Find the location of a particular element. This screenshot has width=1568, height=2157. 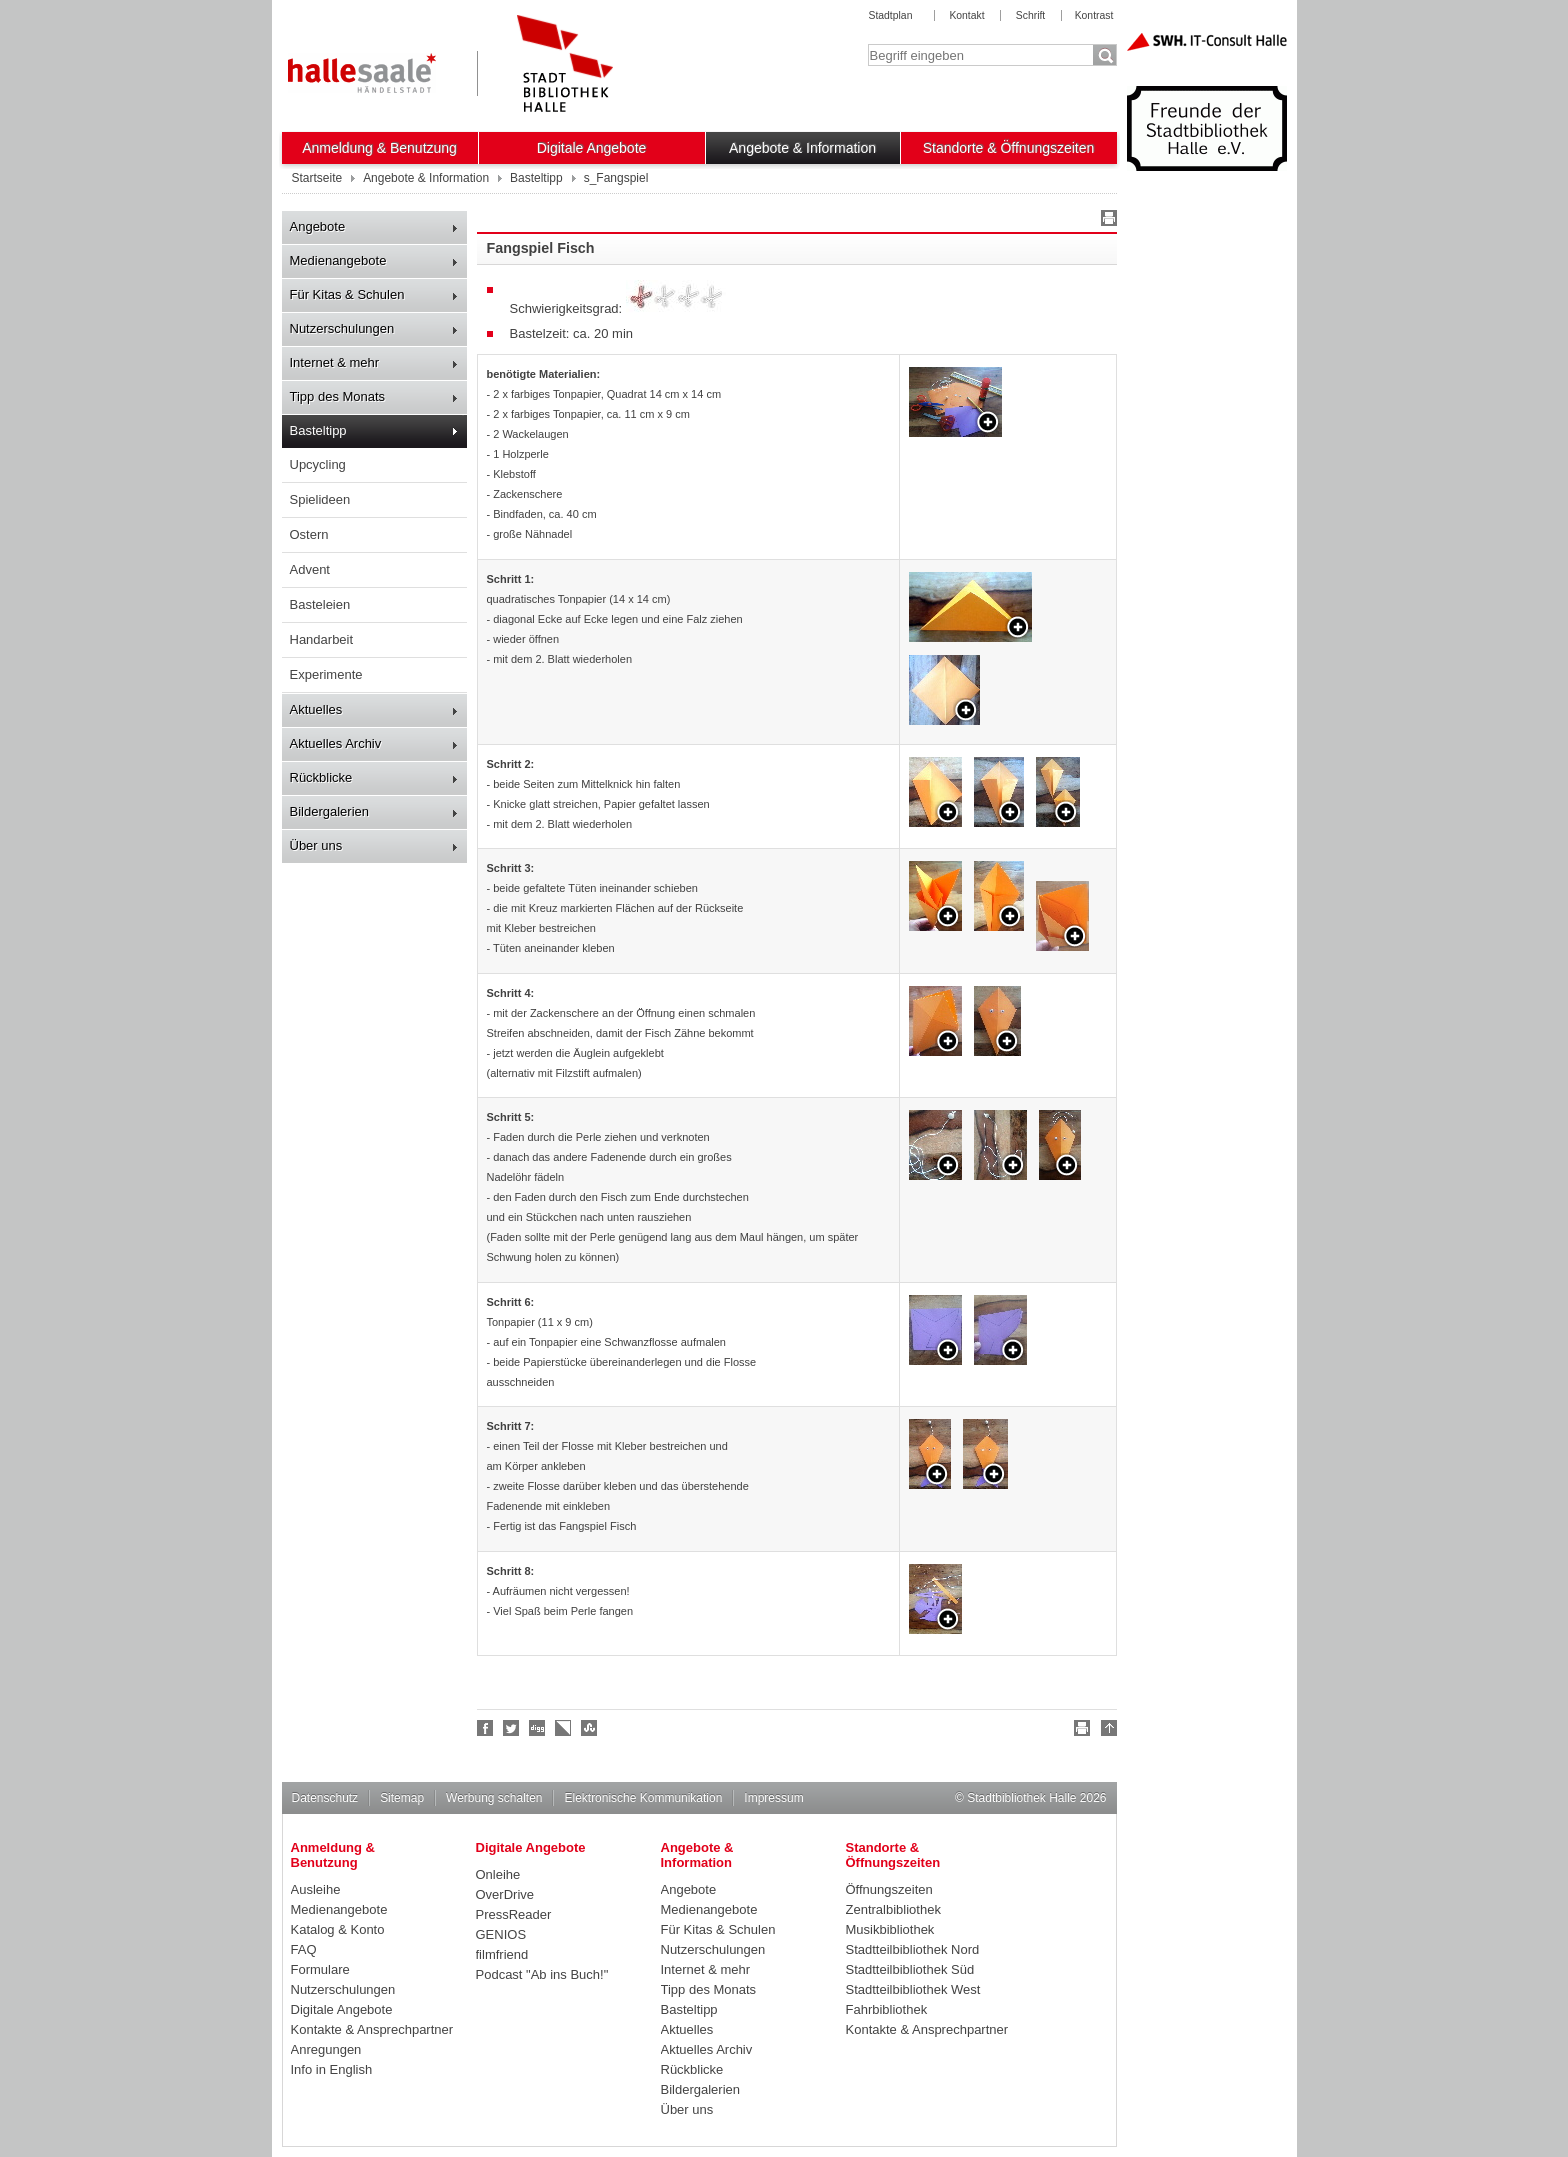

Handarbeit is located at coordinates (322, 639).